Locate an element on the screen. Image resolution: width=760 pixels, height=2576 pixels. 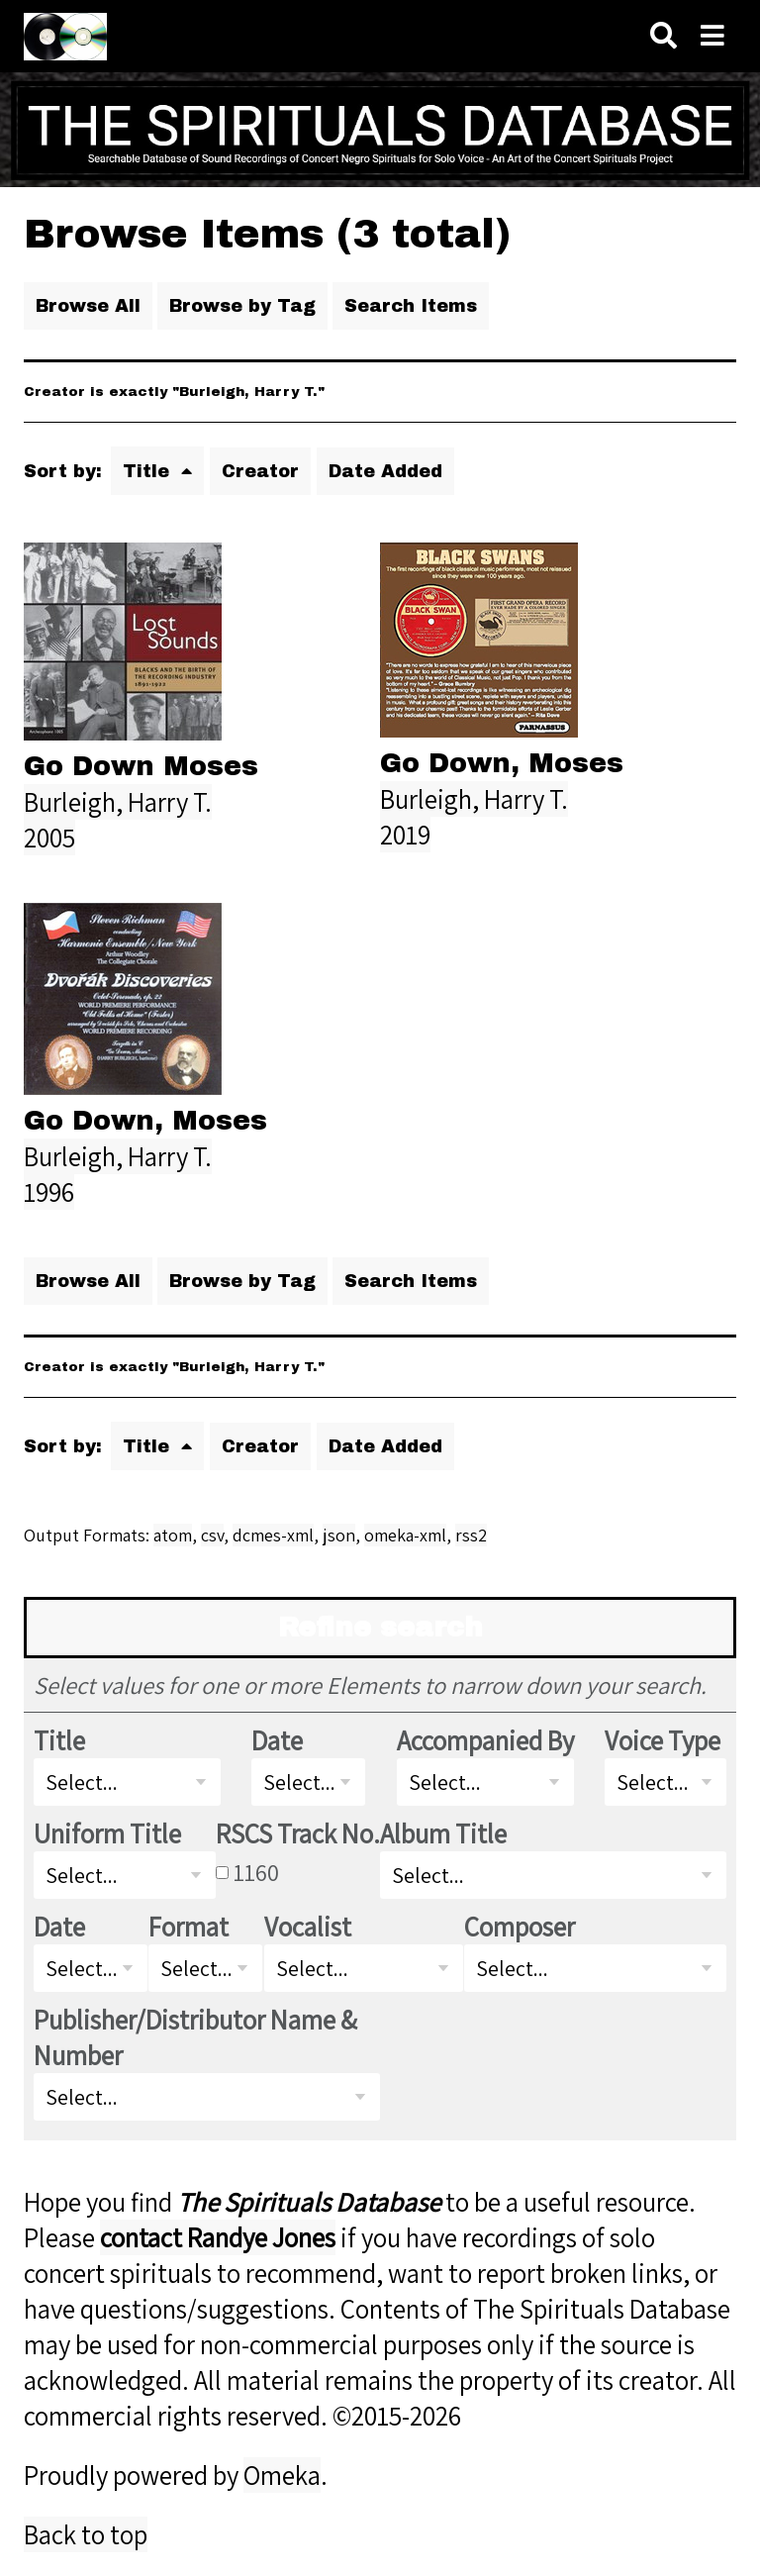
json is located at coordinates (339, 1535).